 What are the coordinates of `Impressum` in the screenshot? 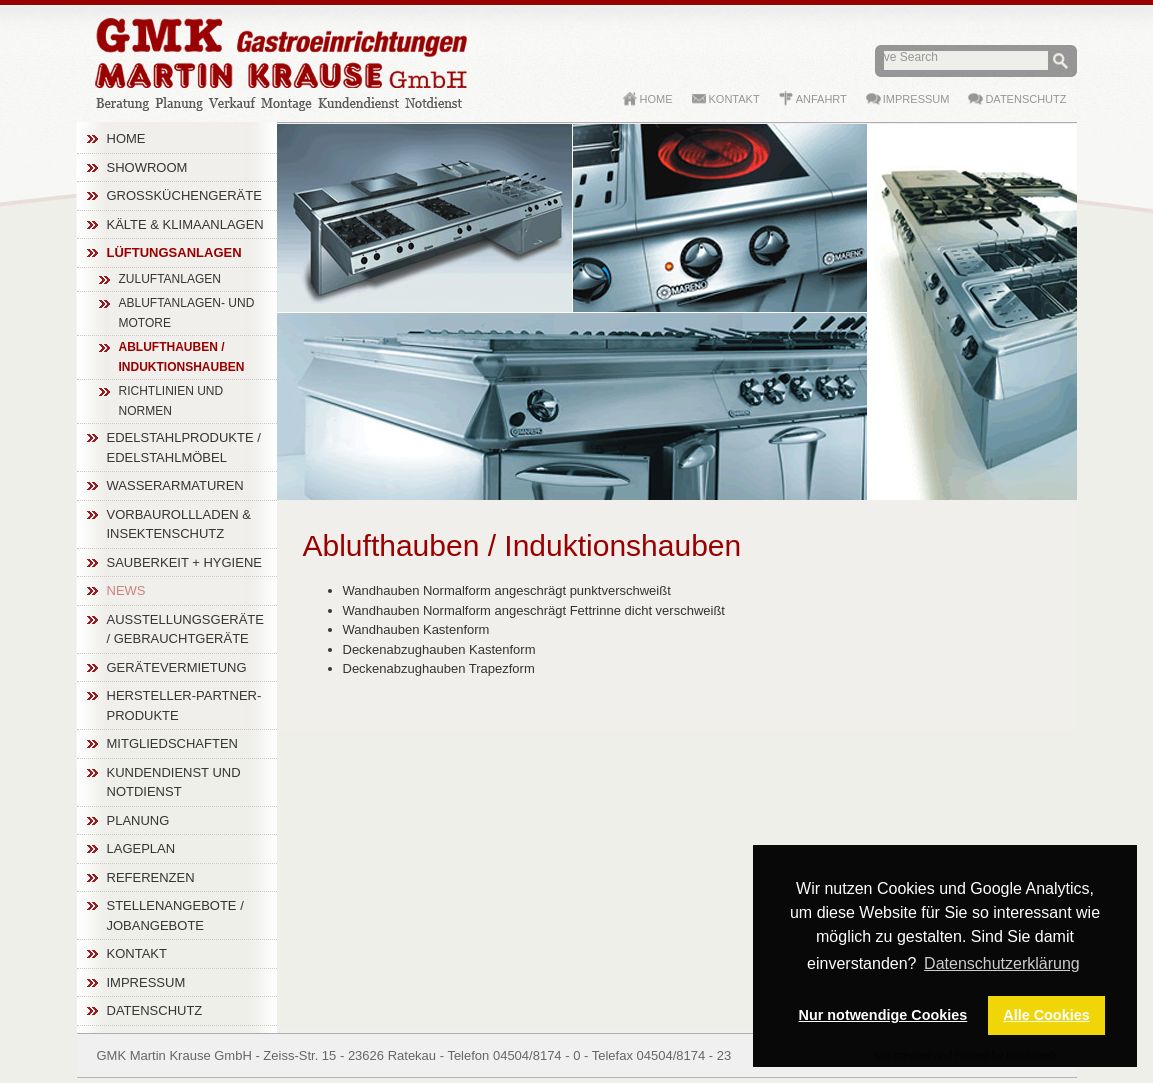 It's located at (146, 982).